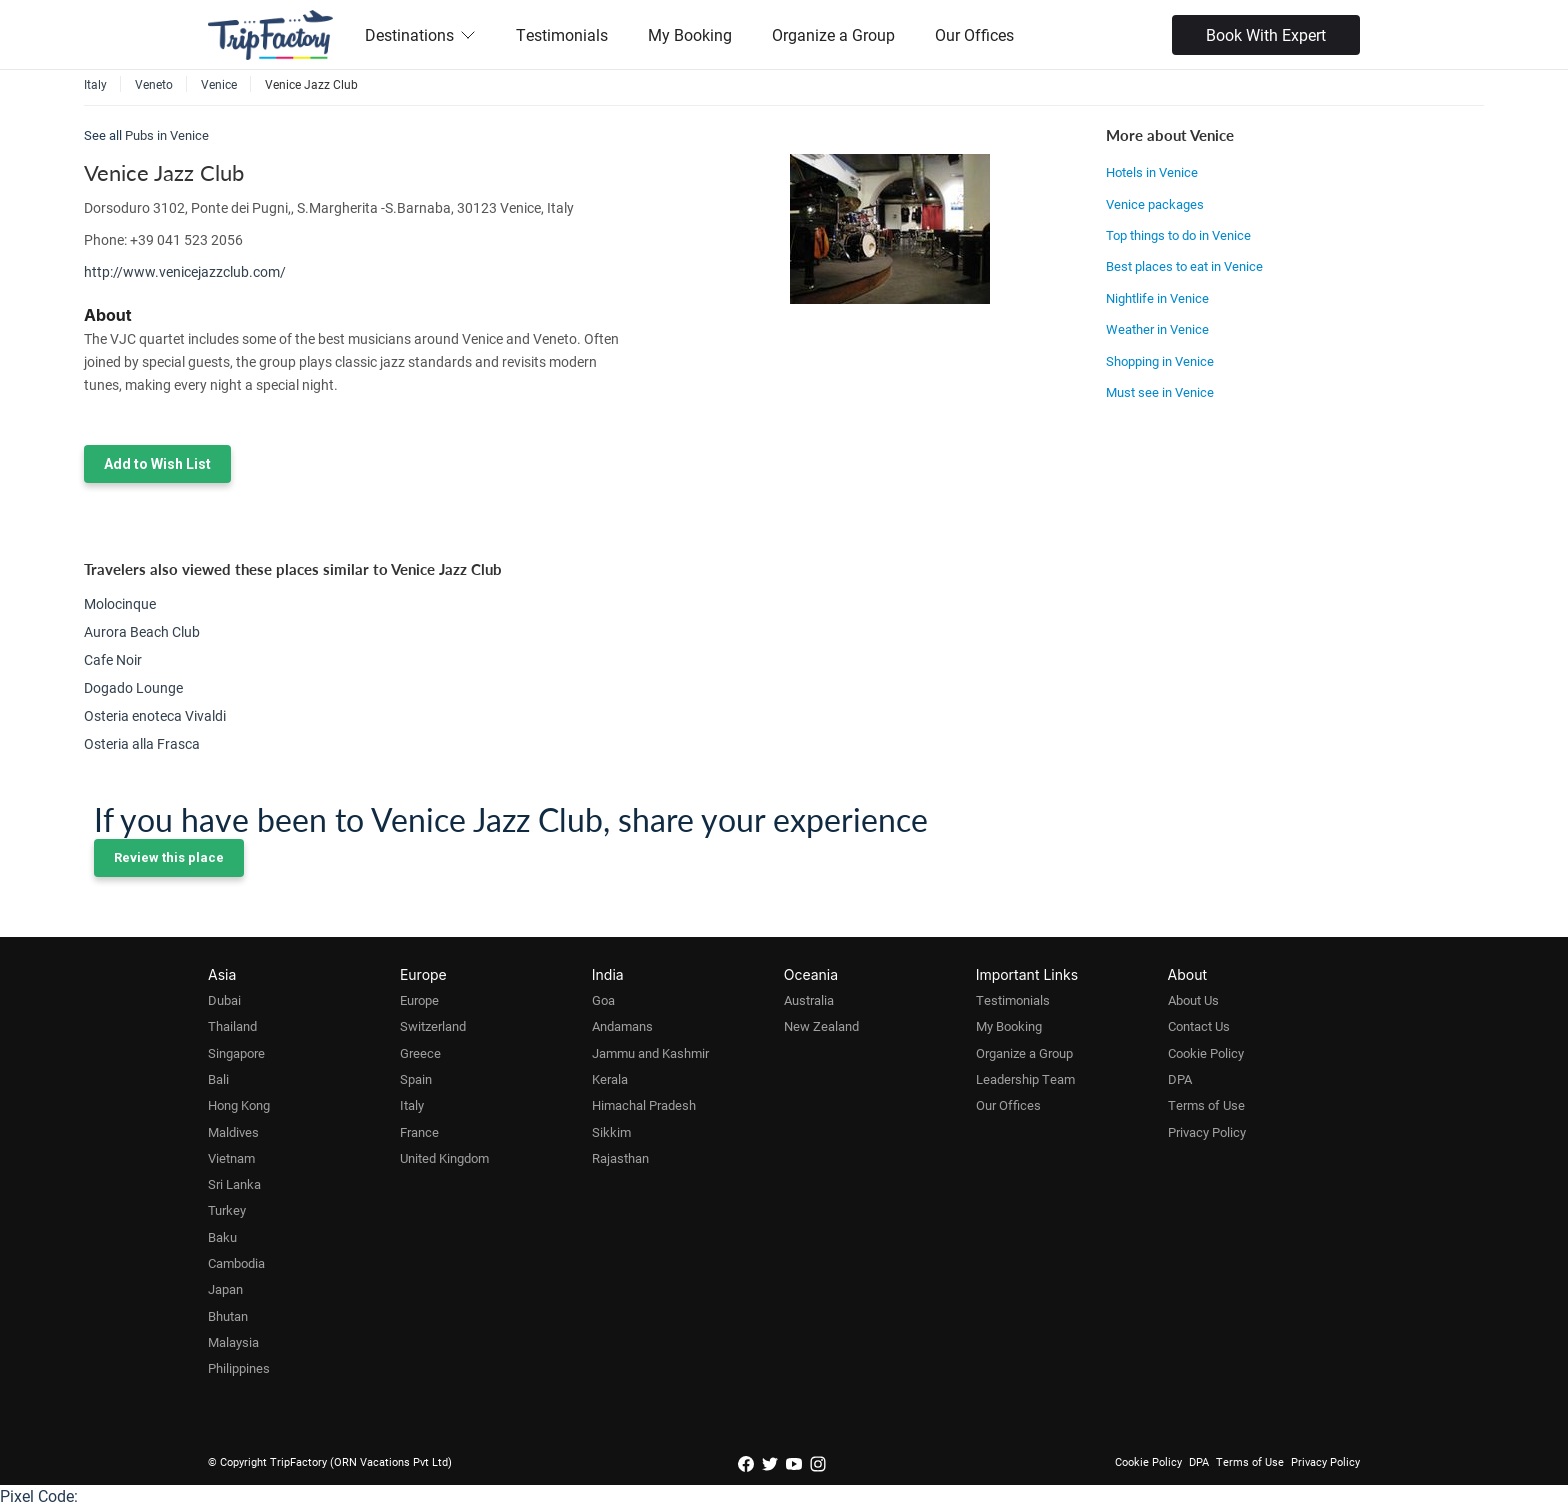  Describe the element at coordinates (1193, 1000) in the screenshot. I see `About Us` at that location.